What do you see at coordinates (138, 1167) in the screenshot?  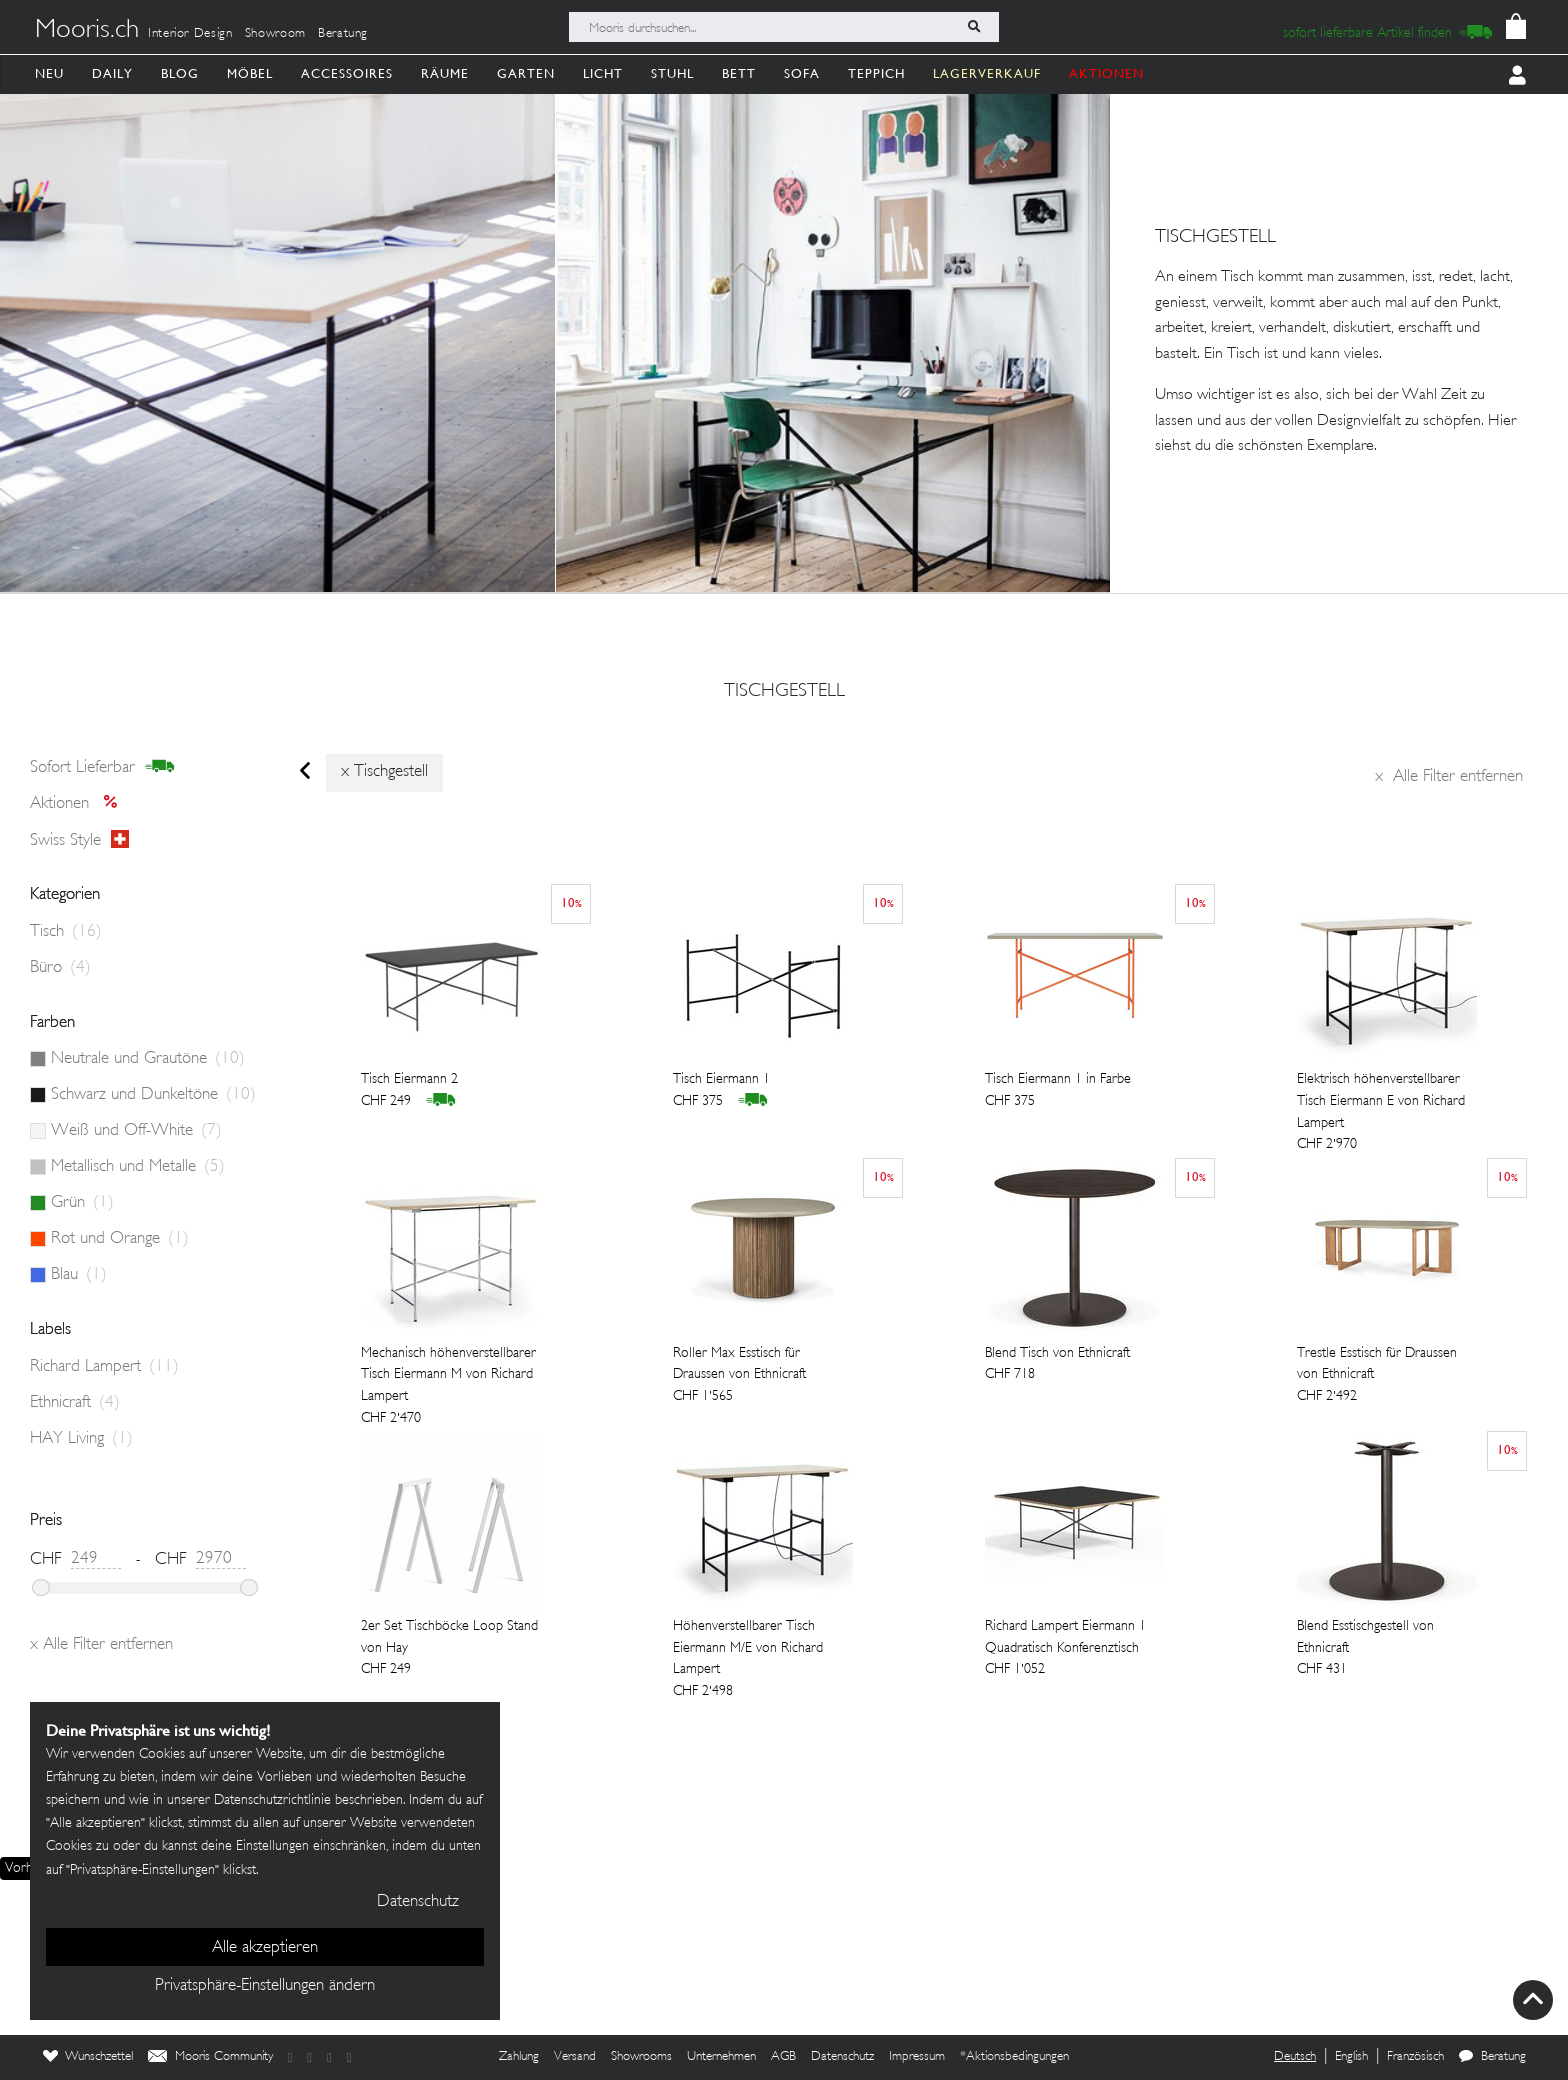 I see `Metallisch und Metalle` at bounding box center [138, 1167].